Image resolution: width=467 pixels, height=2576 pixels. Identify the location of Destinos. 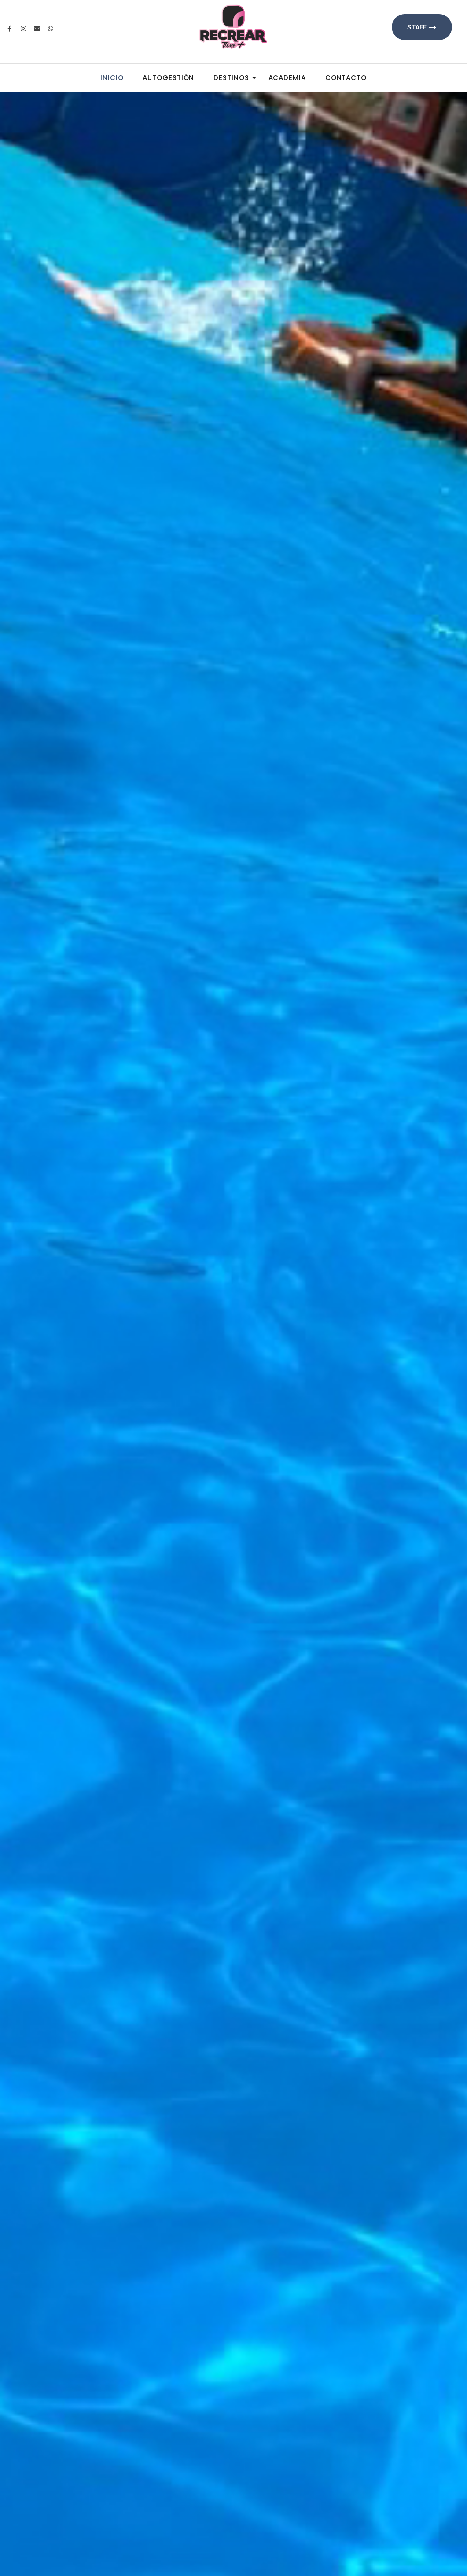
(233, 77).